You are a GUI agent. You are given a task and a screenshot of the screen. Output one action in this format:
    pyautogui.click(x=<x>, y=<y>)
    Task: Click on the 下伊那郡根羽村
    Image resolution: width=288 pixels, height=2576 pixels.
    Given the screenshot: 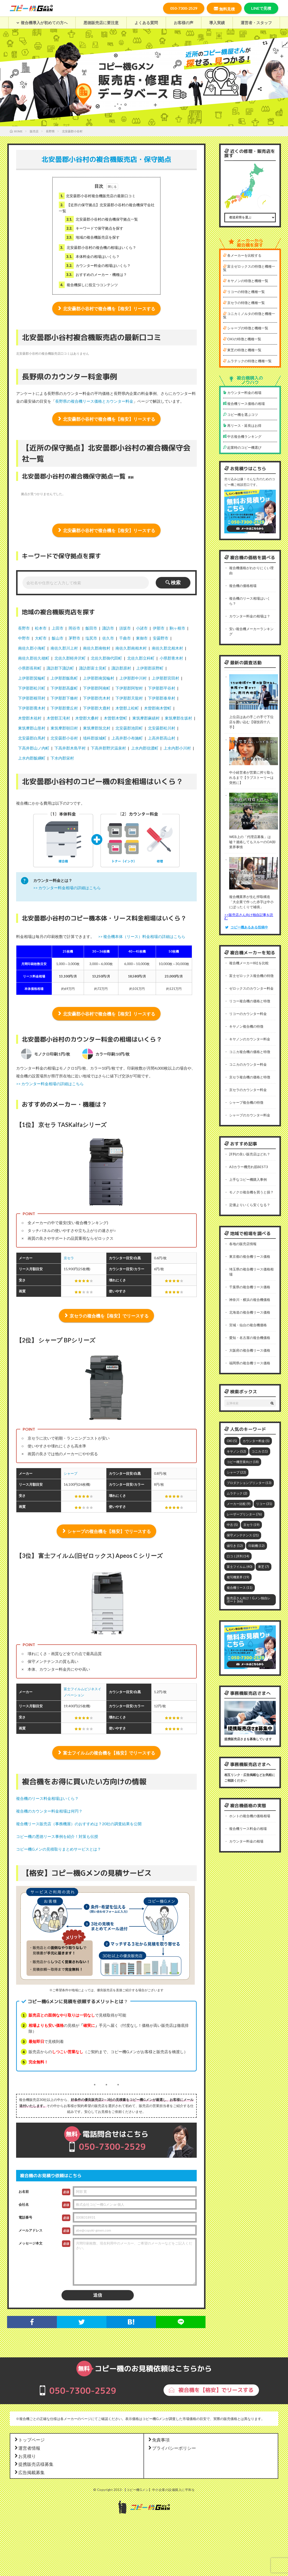 What is the action you would take?
    pyautogui.click(x=31, y=698)
    